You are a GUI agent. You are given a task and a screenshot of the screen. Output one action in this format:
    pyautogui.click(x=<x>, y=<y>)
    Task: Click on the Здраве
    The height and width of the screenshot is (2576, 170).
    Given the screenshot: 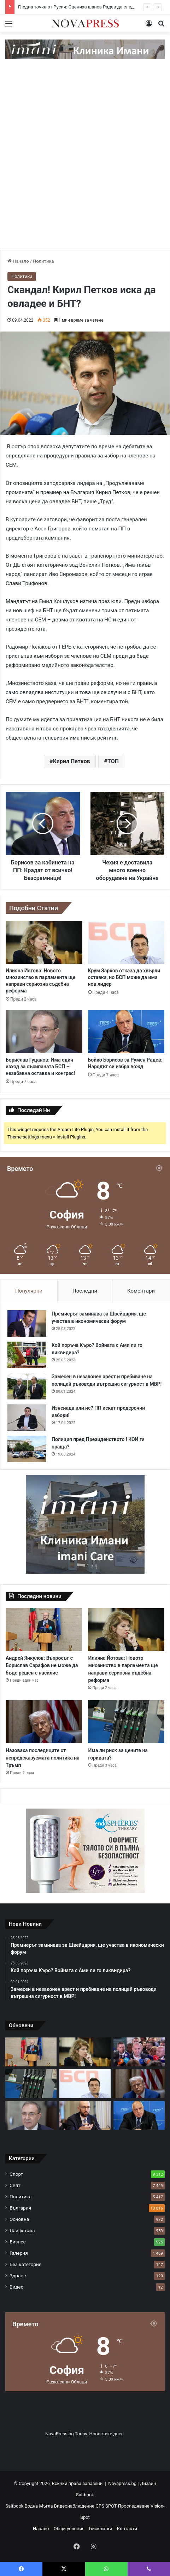 What is the action you would take?
    pyautogui.click(x=18, y=2275)
    